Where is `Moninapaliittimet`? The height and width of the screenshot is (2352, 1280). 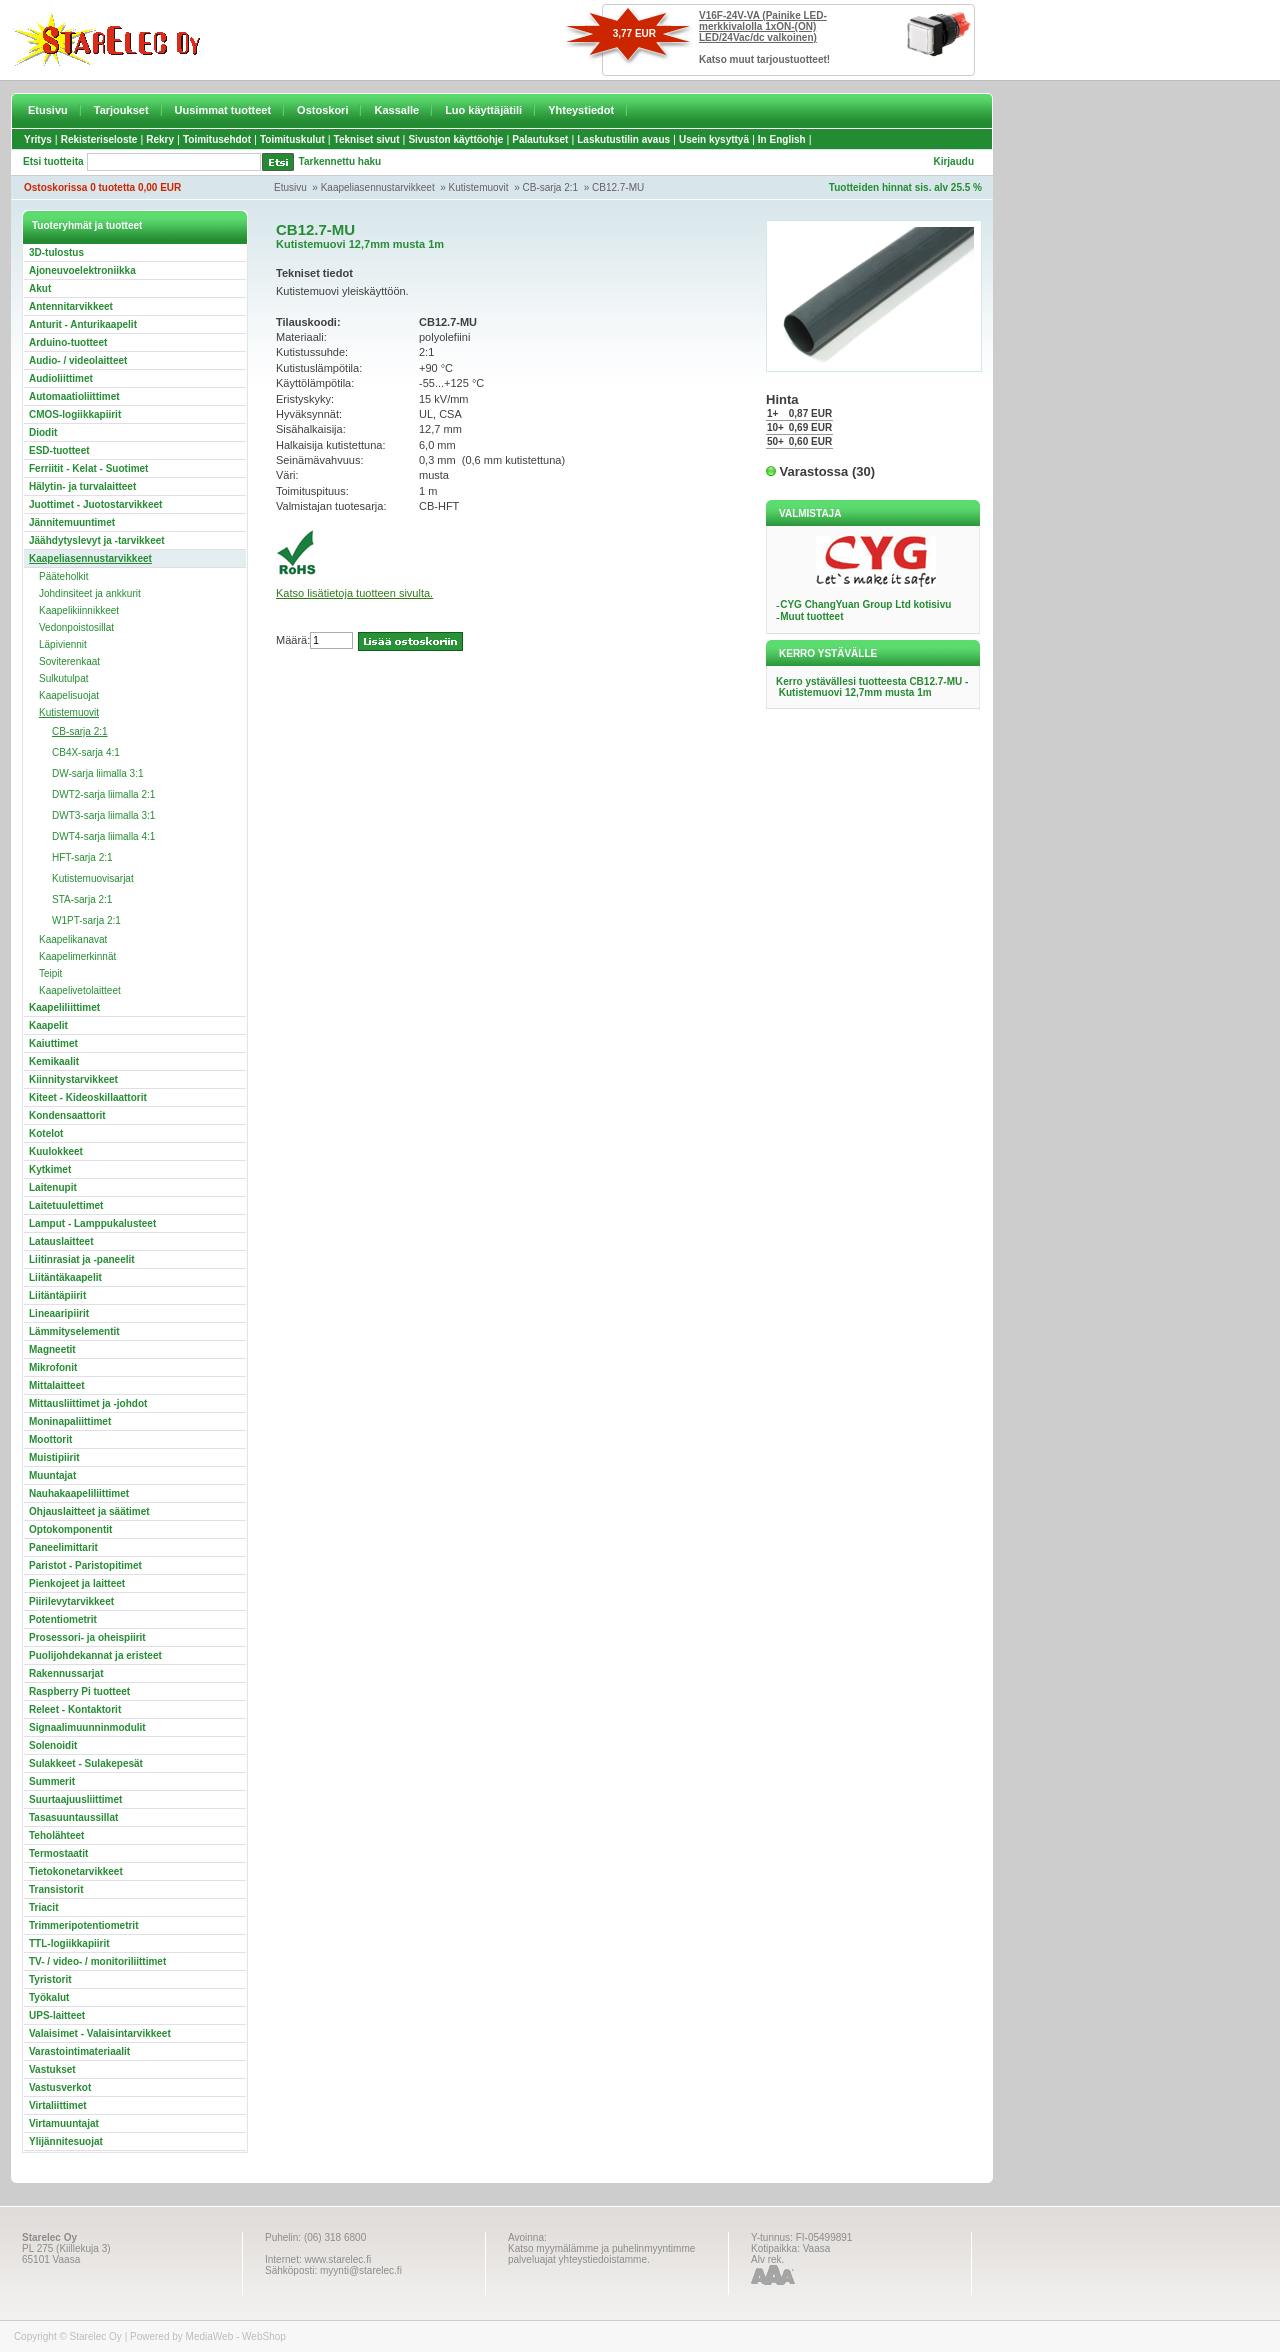 Moninapaliittimet is located at coordinates (70, 1421).